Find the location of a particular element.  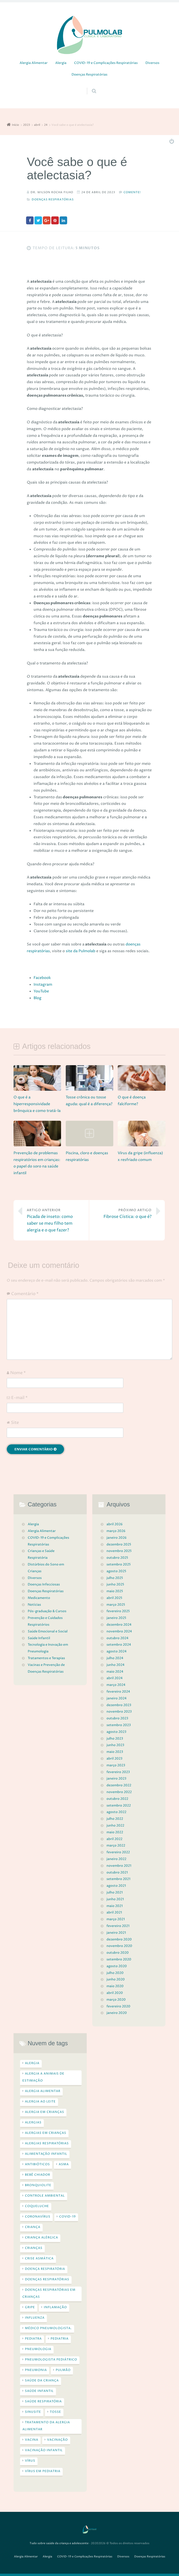

abril 2024 is located at coordinates (115, 1678).